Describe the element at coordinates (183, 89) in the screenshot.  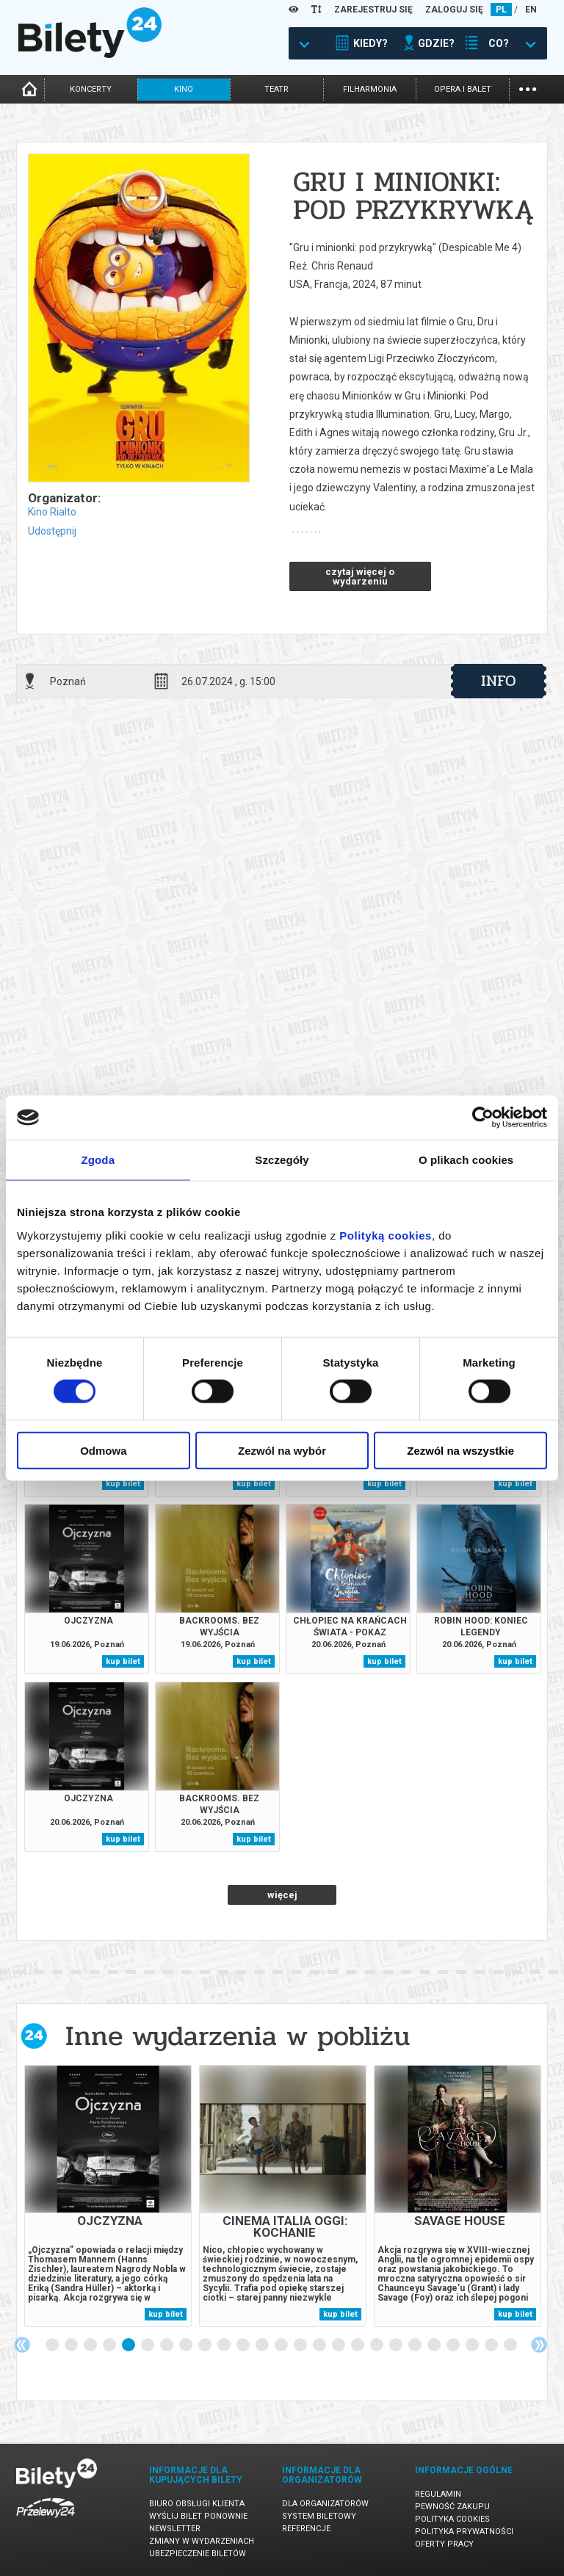
I see `kino` at that location.